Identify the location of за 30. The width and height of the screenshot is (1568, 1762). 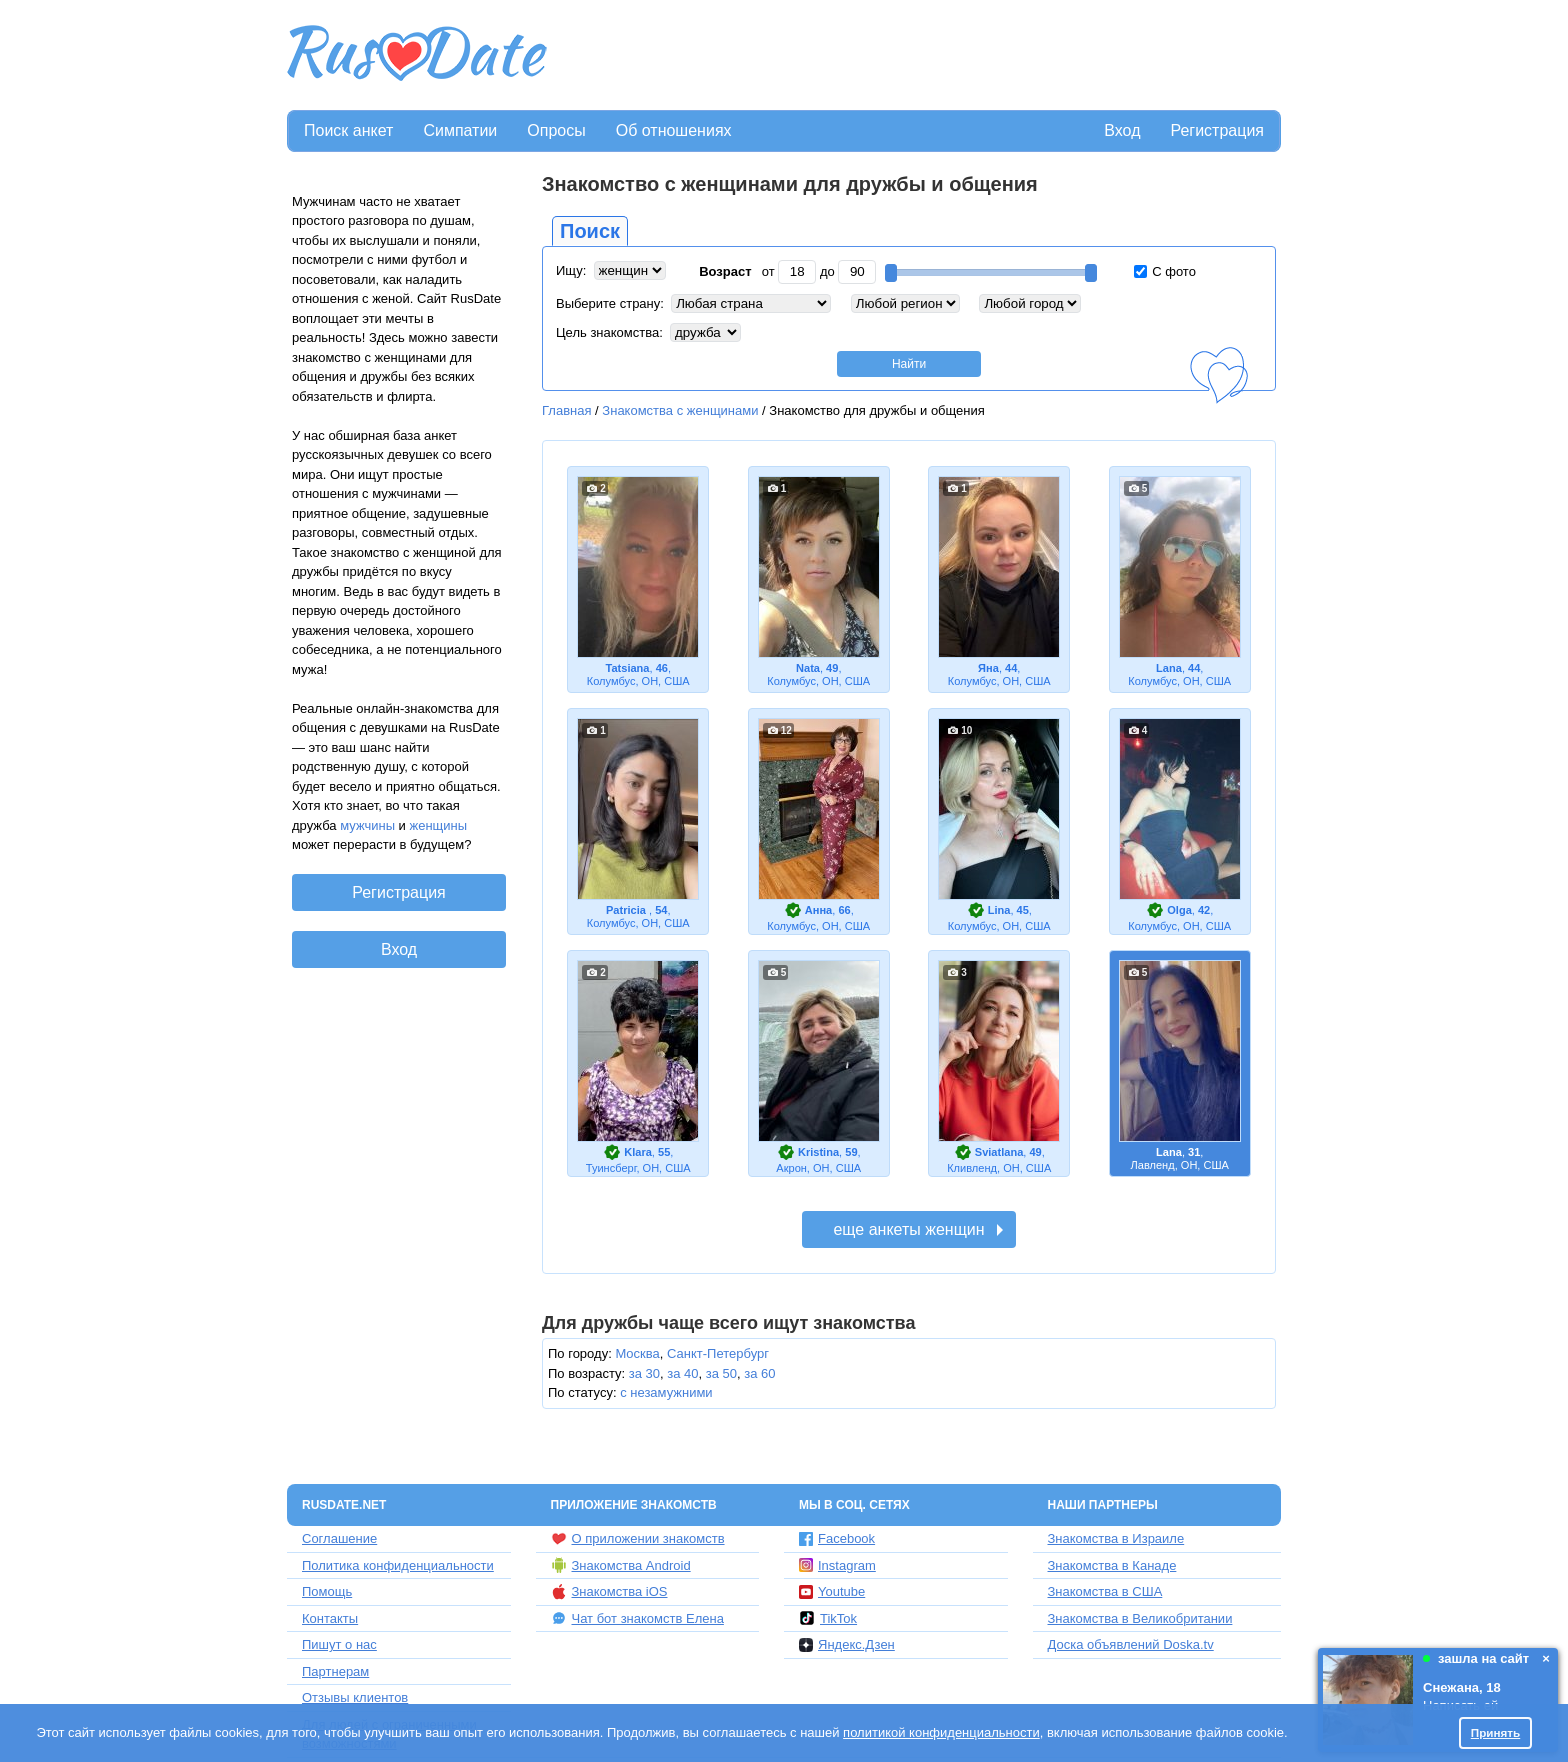
(644, 1373).